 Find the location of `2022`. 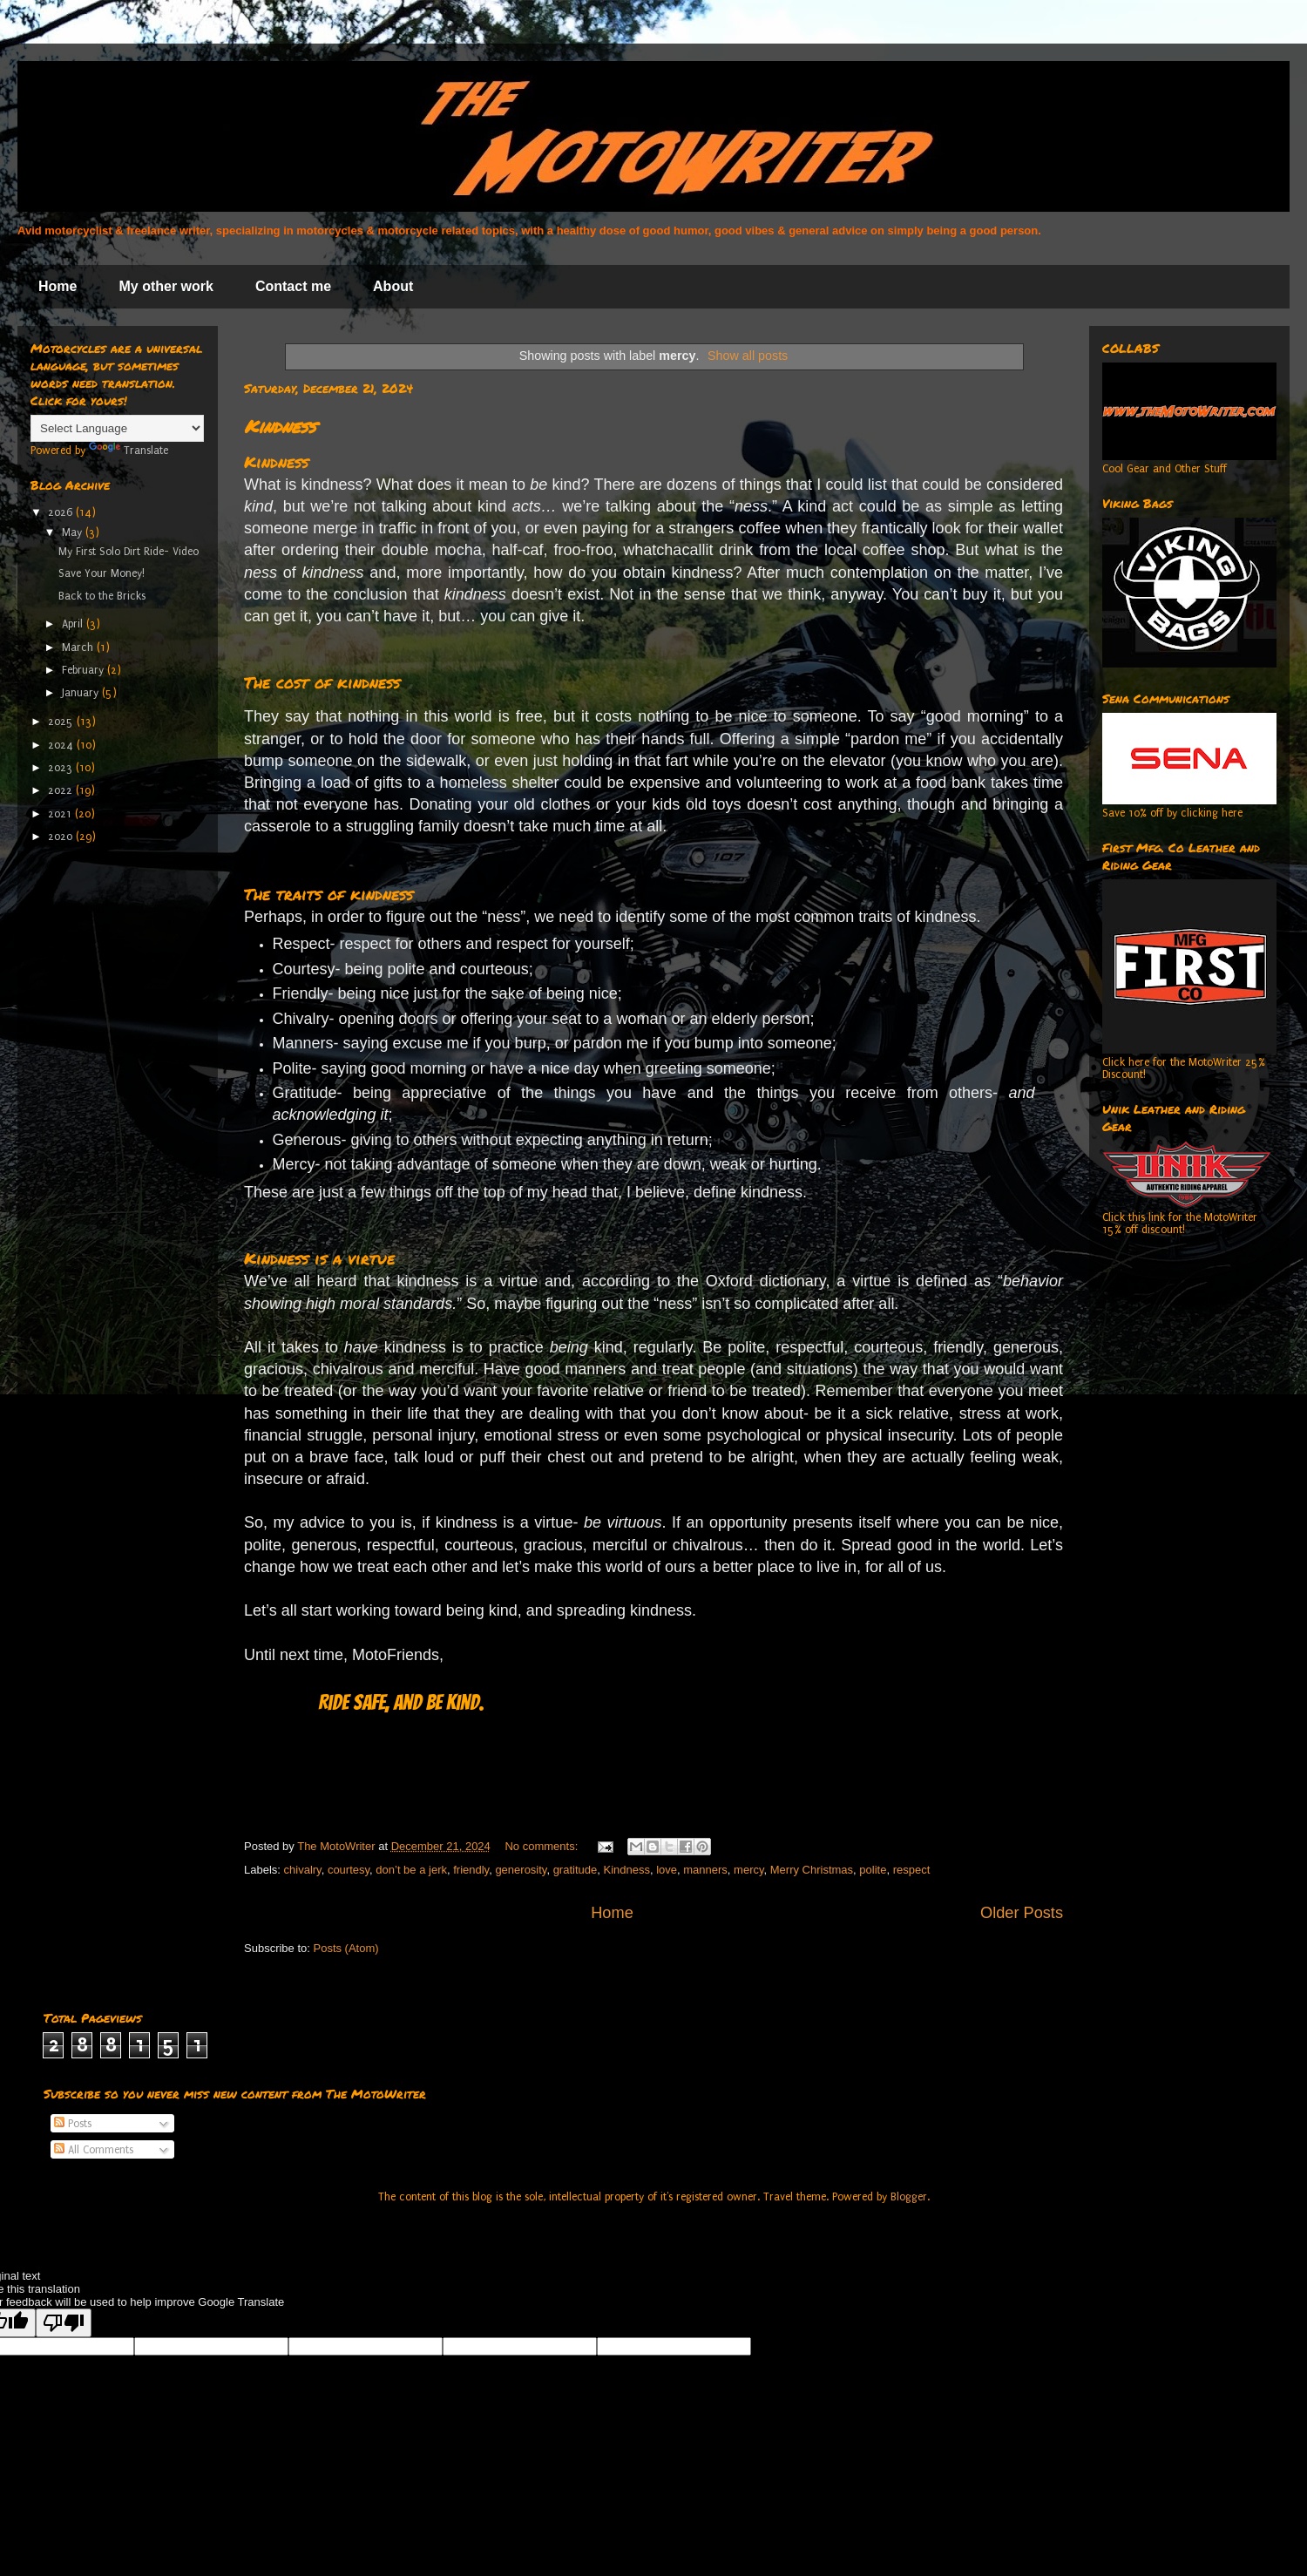

2022 is located at coordinates (62, 790).